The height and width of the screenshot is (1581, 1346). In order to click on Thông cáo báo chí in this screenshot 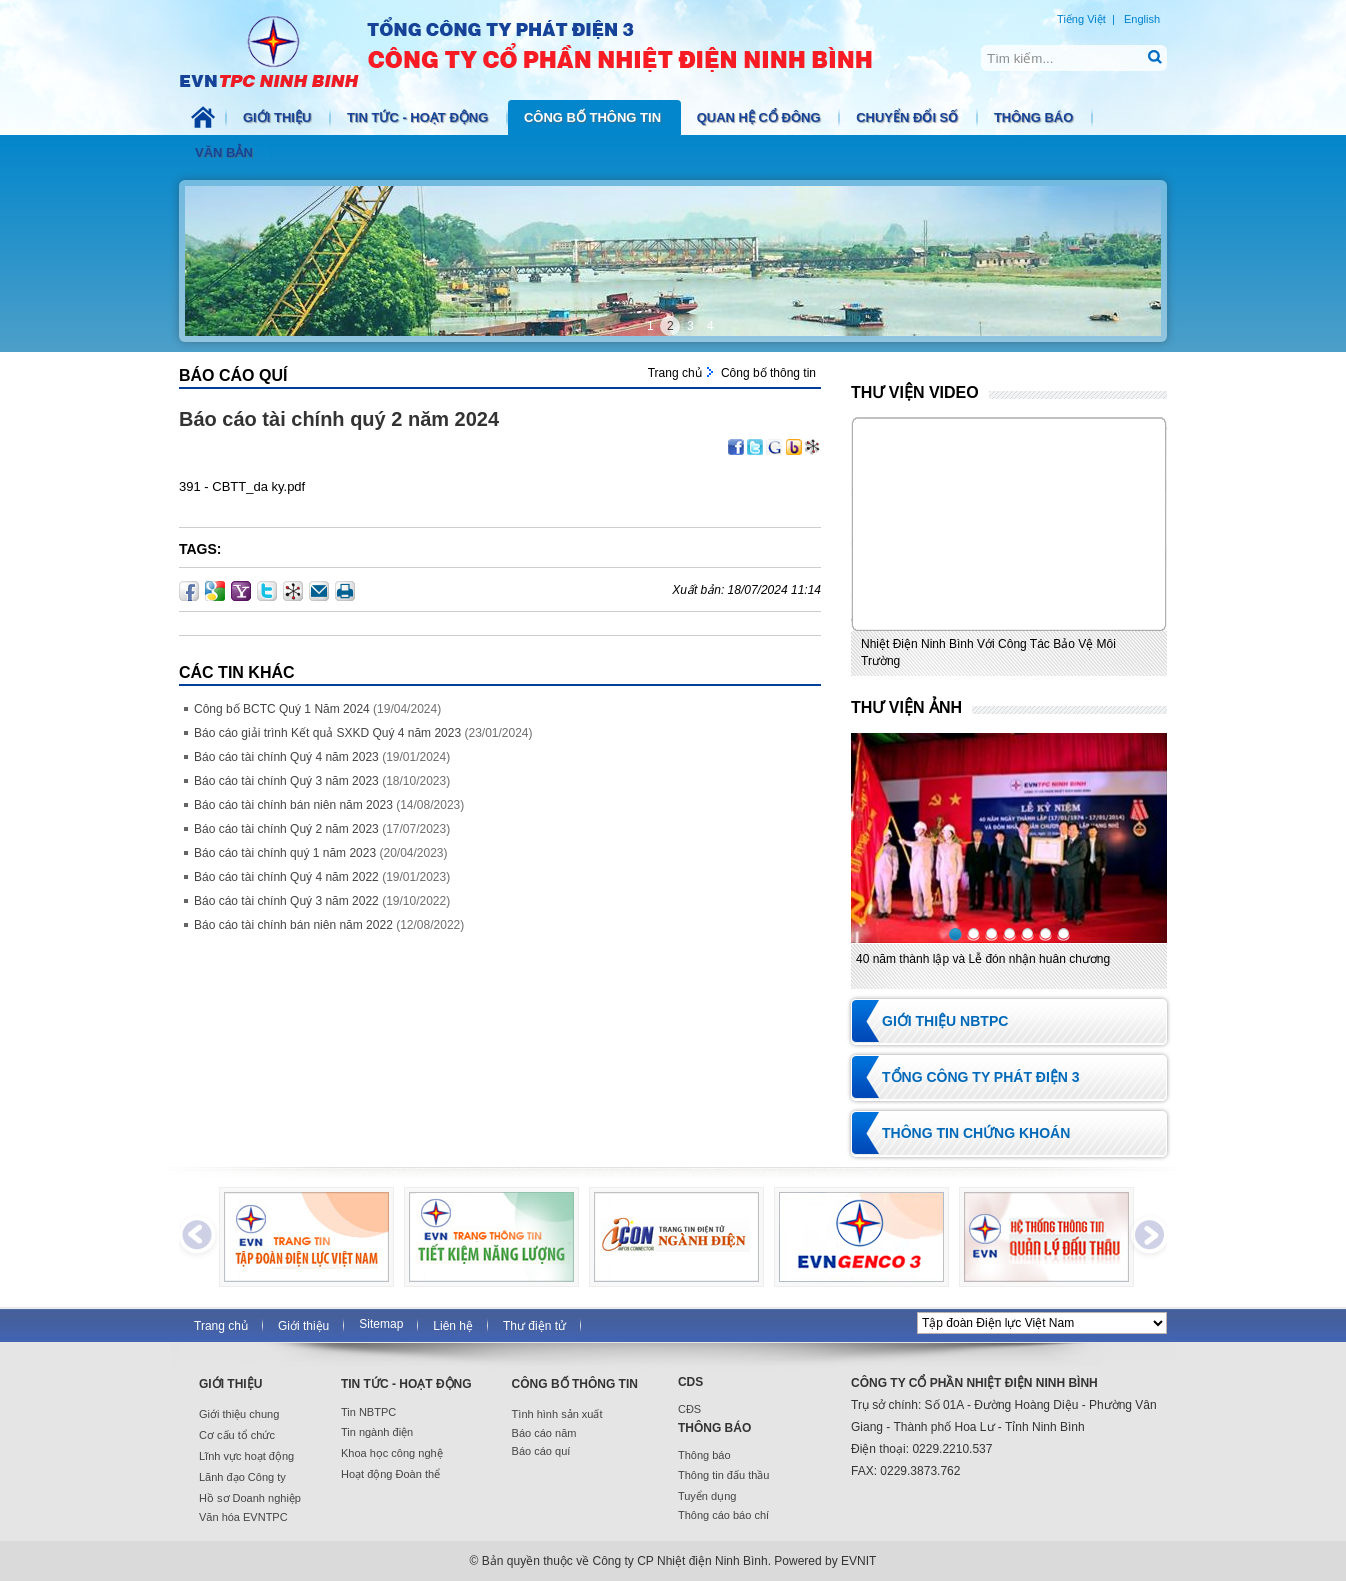, I will do `click(723, 1515)`.